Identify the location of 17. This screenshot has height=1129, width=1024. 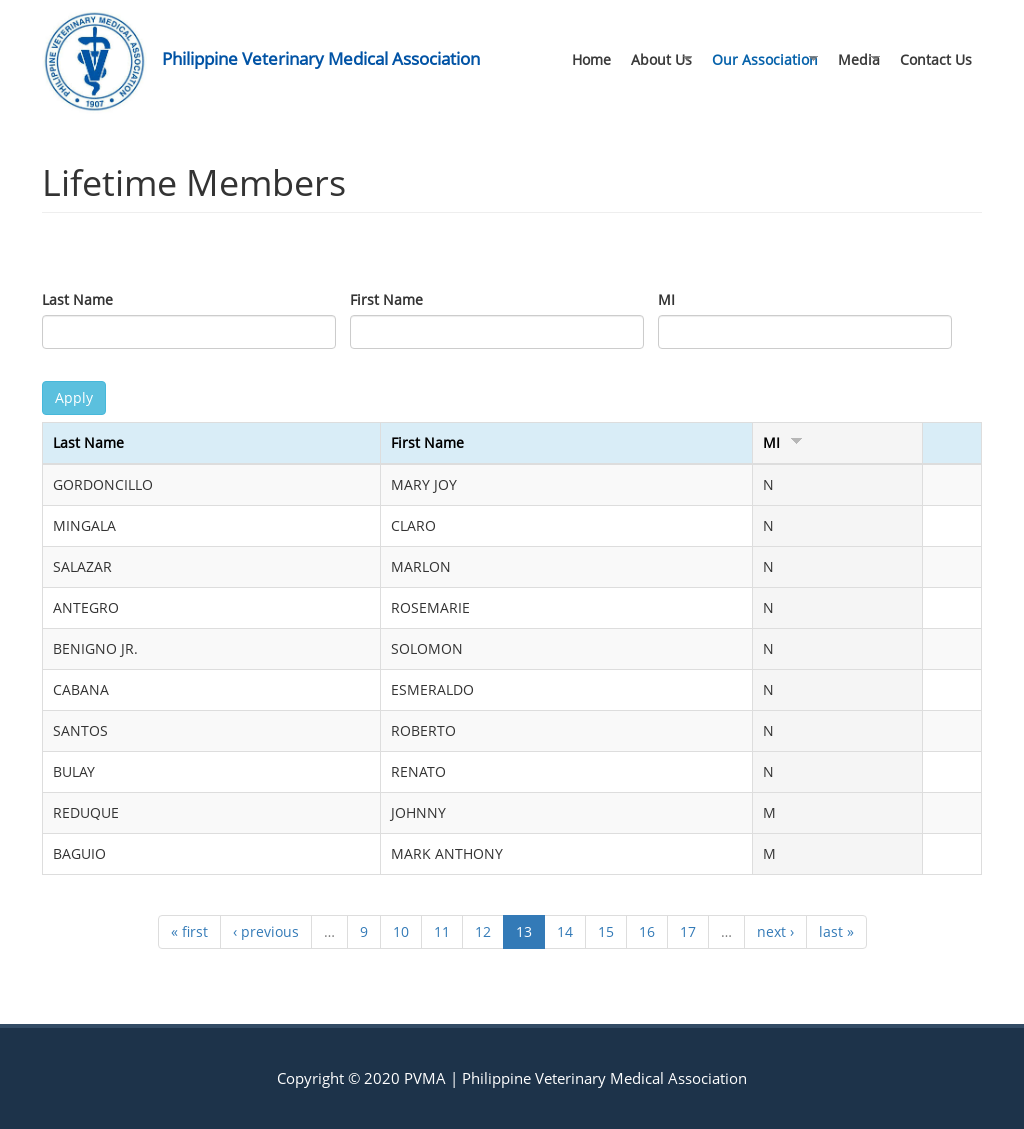
(688, 931).